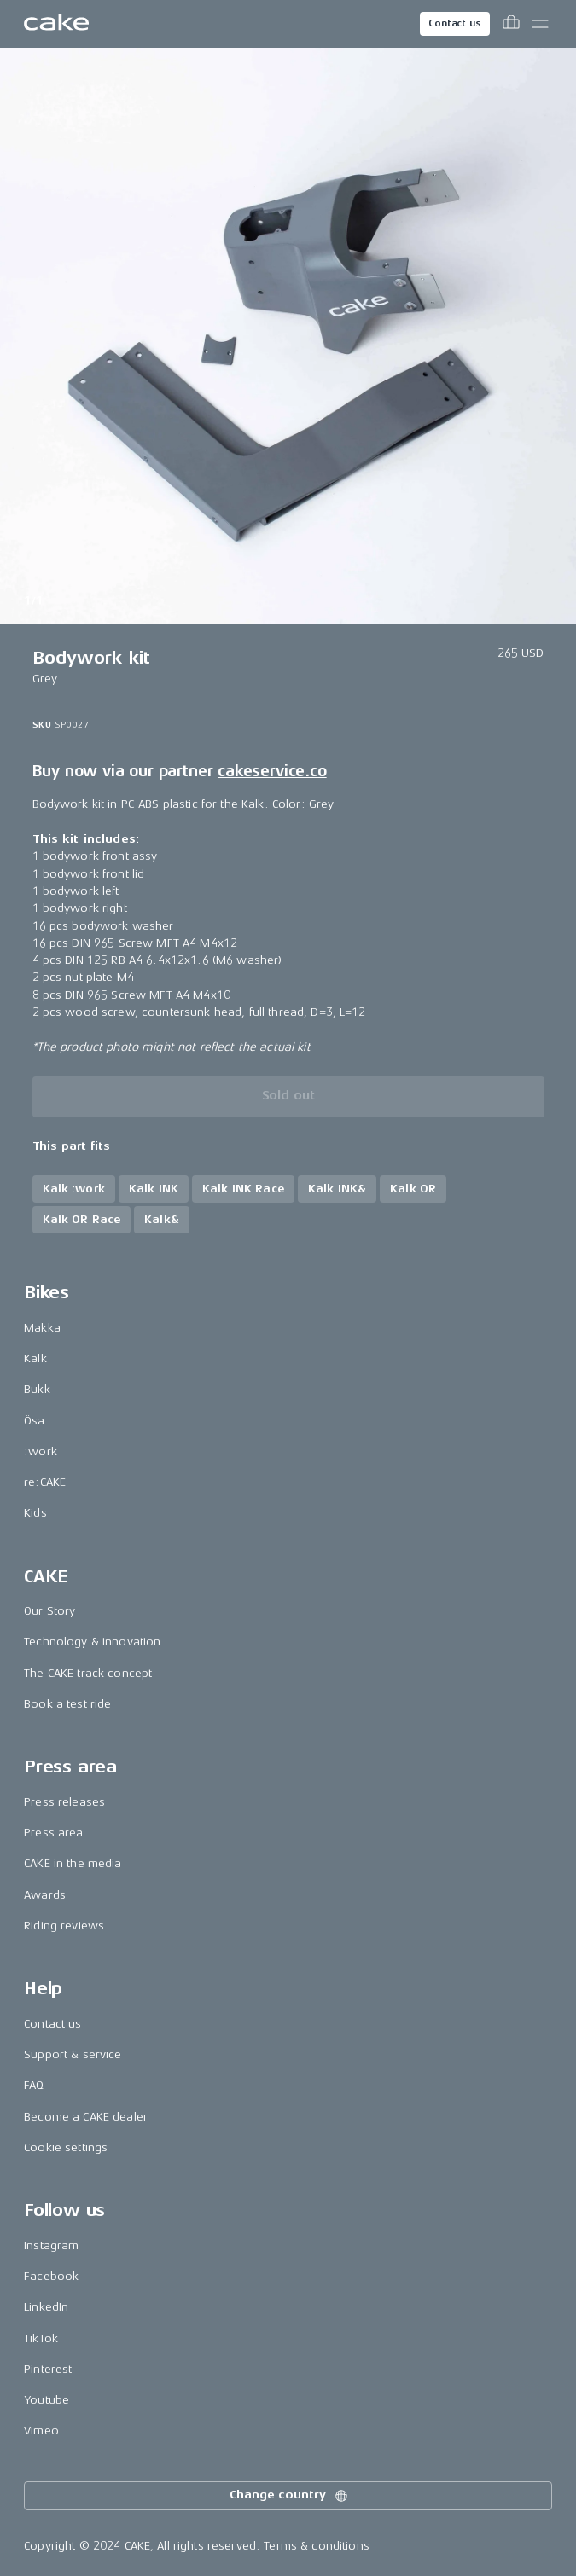 This screenshot has height=2576, width=576. I want to click on The CAKE track concept, so click(88, 1673).